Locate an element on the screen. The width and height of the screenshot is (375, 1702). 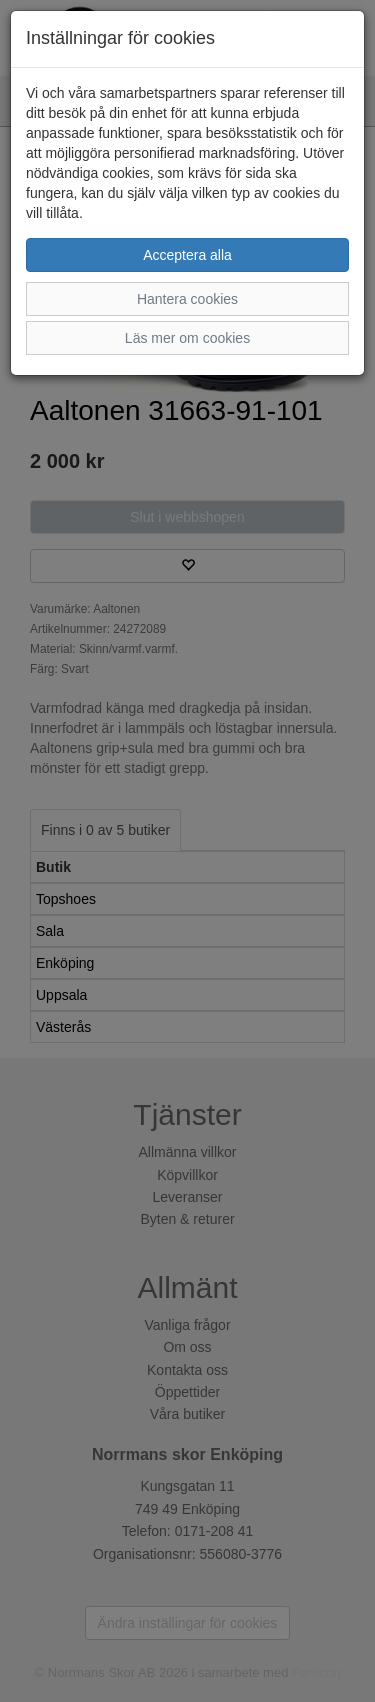
Hantera cookies [button] is located at coordinates (187, 299).